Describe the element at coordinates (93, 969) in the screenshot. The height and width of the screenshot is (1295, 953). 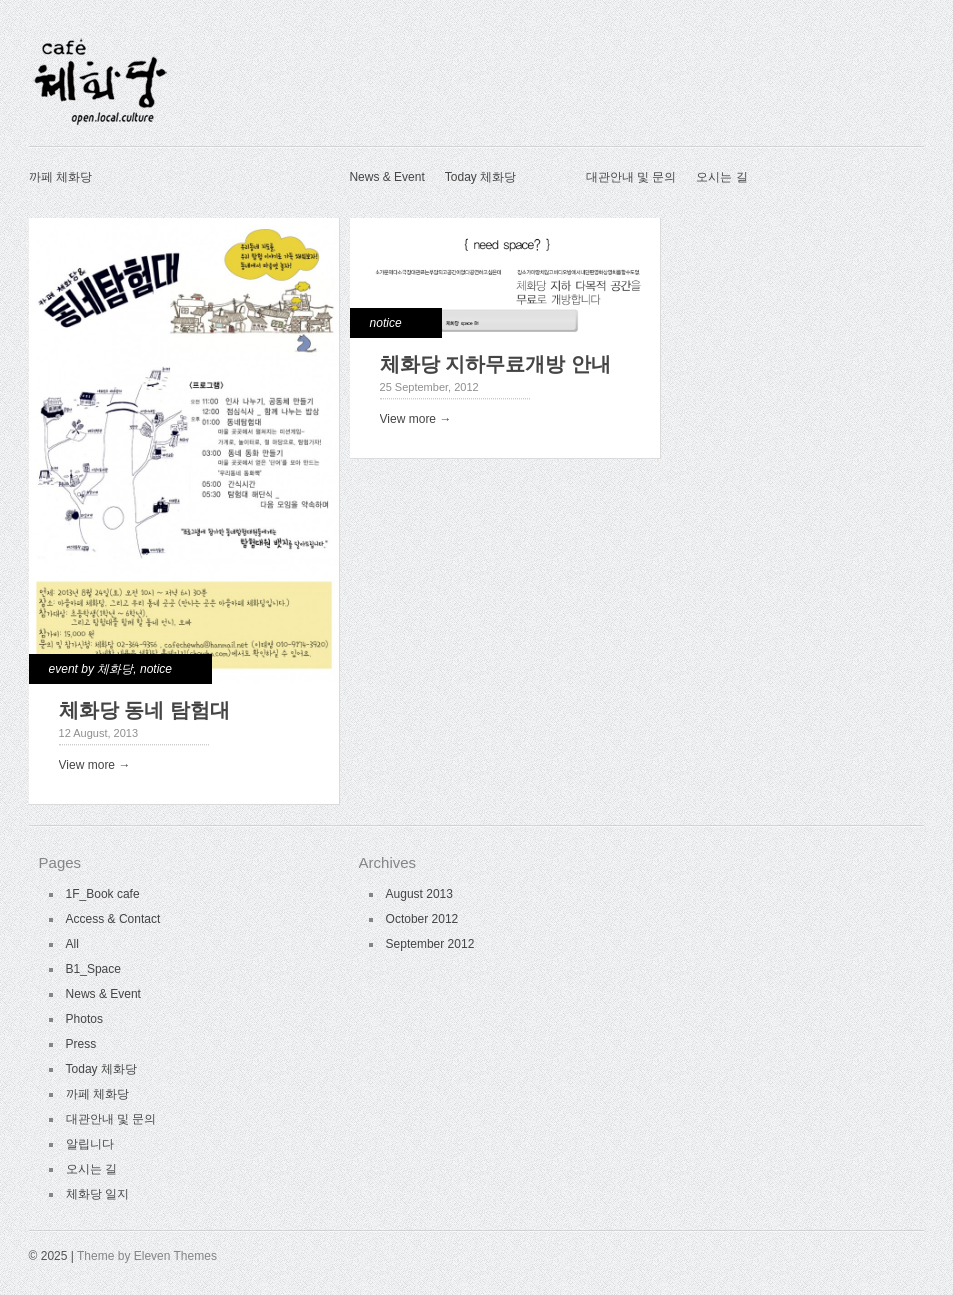
I see `B1_Space` at that location.